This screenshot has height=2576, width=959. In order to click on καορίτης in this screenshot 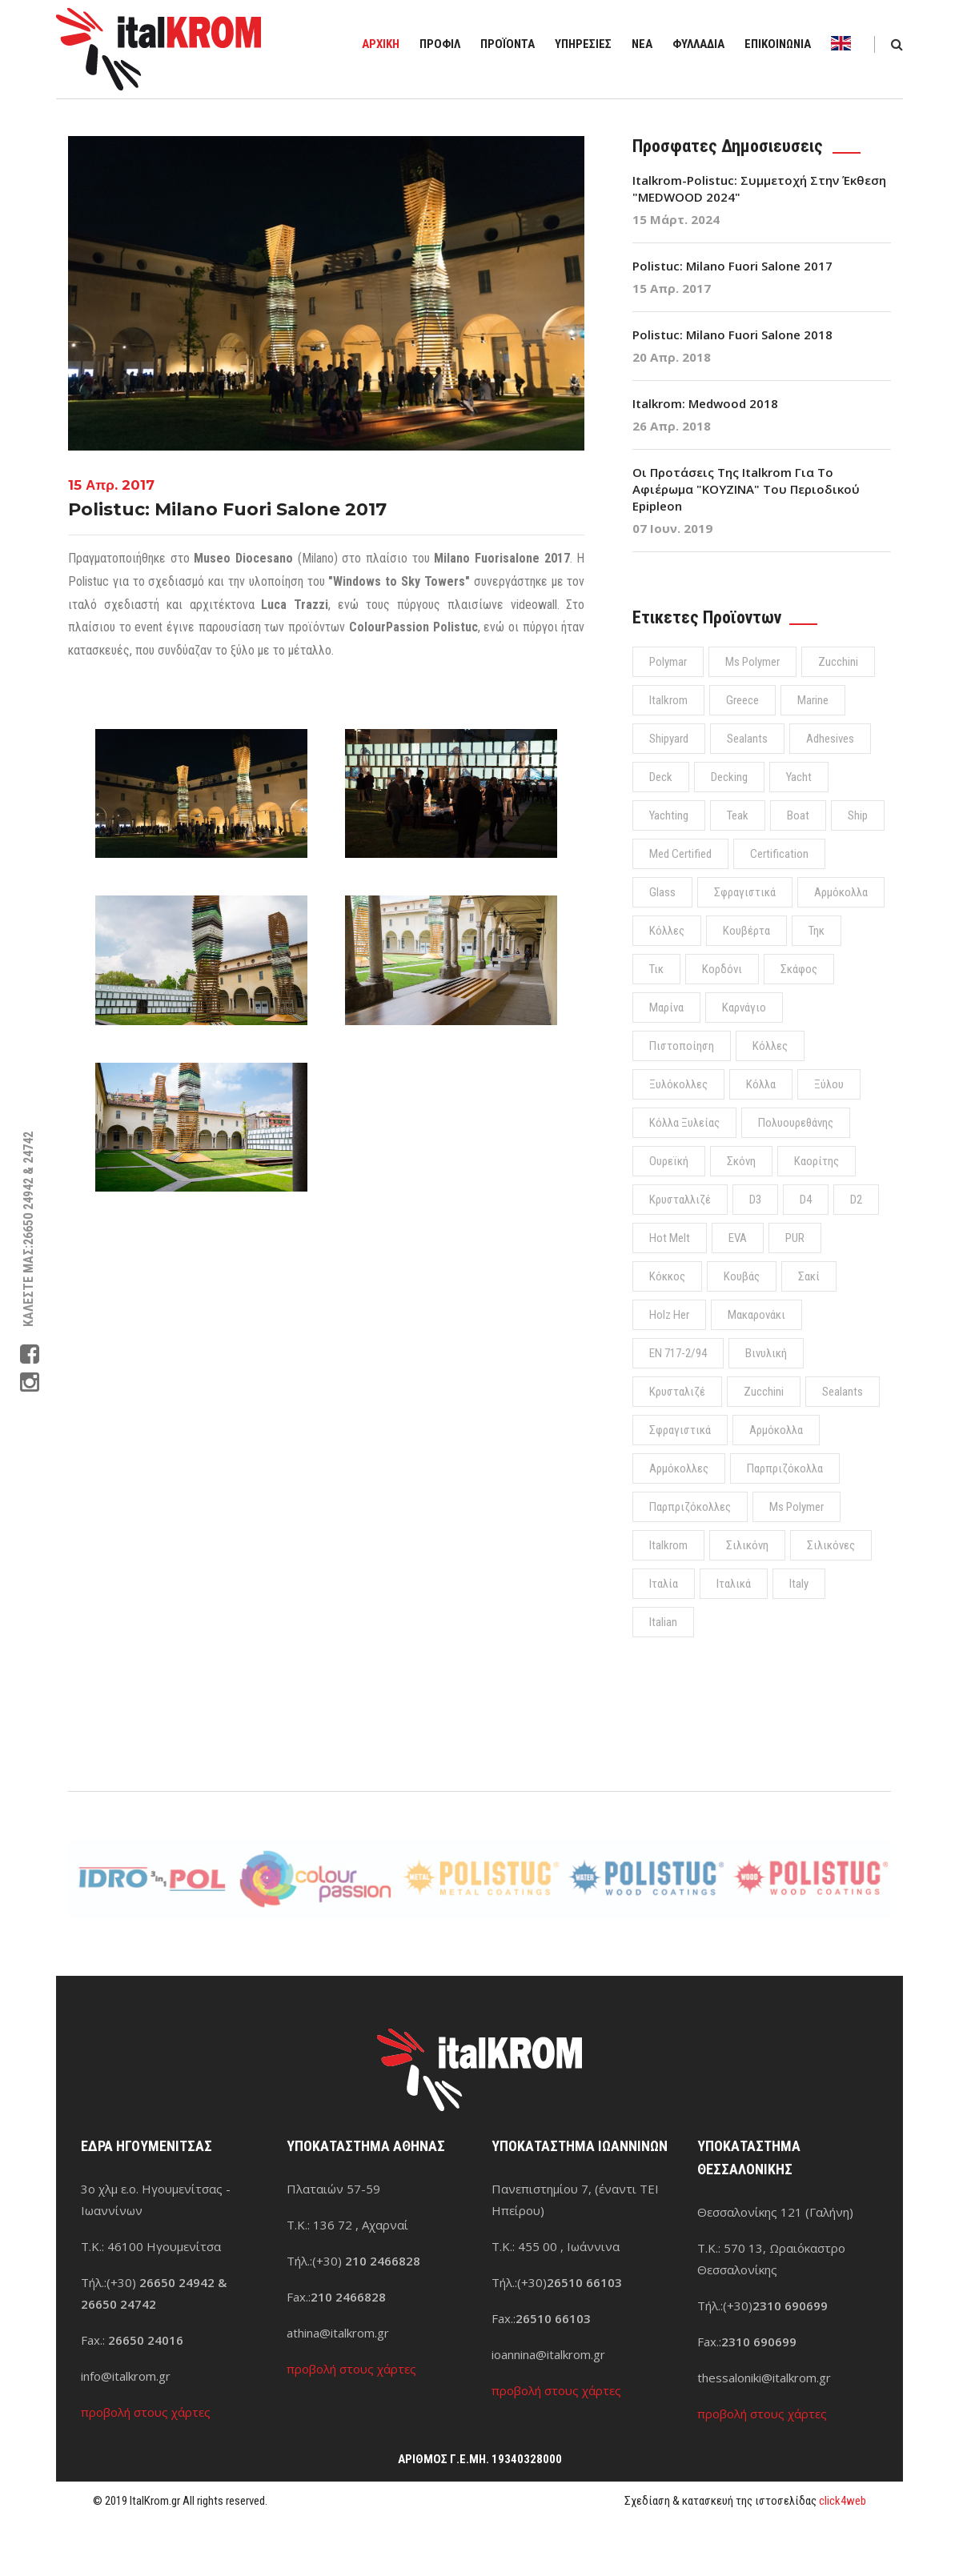, I will do `click(816, 1161)`.